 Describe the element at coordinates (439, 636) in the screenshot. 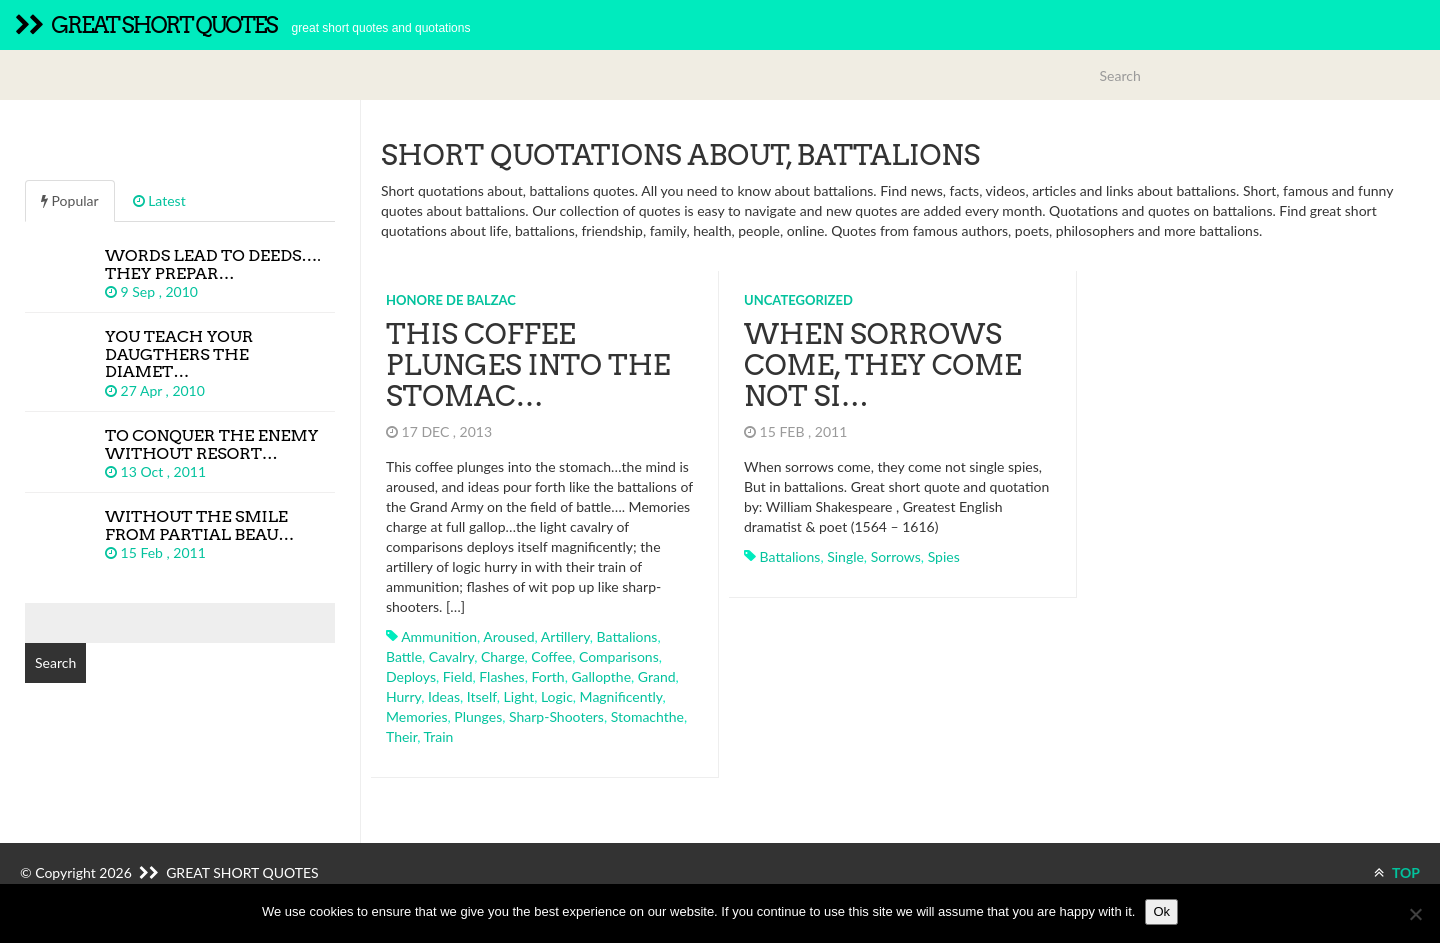

I see `ammunition` at that location.